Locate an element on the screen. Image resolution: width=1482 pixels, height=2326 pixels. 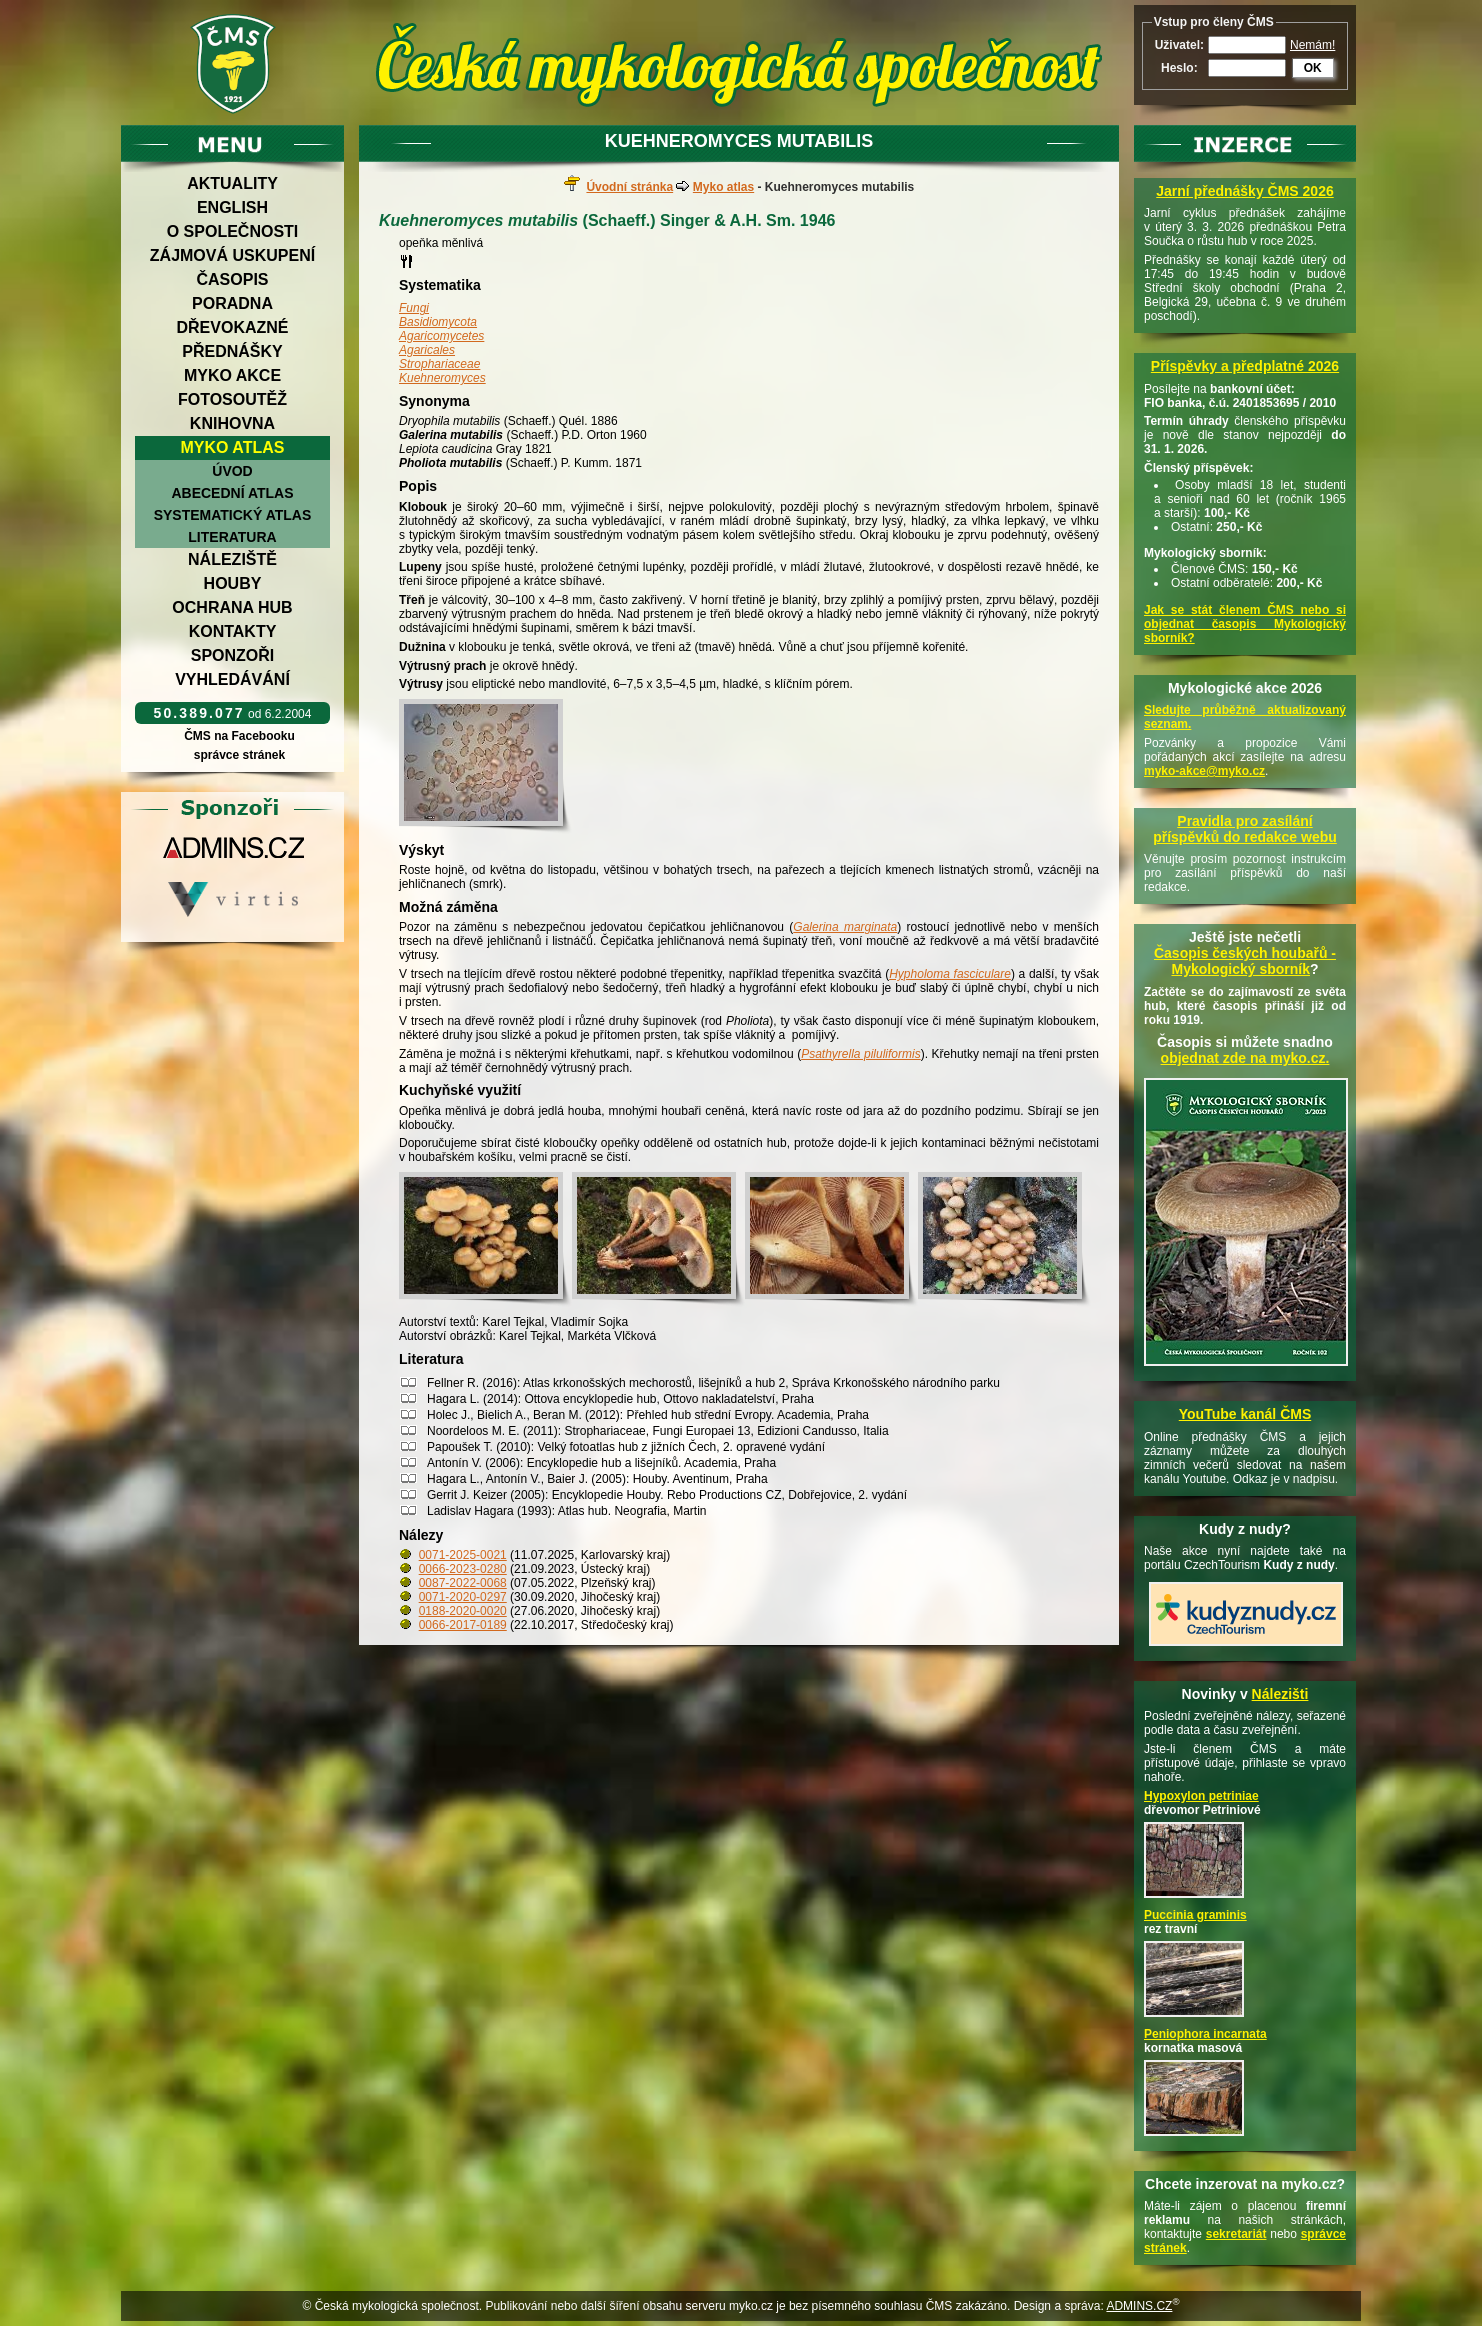
Literatura is located at coordinates (232, 537).